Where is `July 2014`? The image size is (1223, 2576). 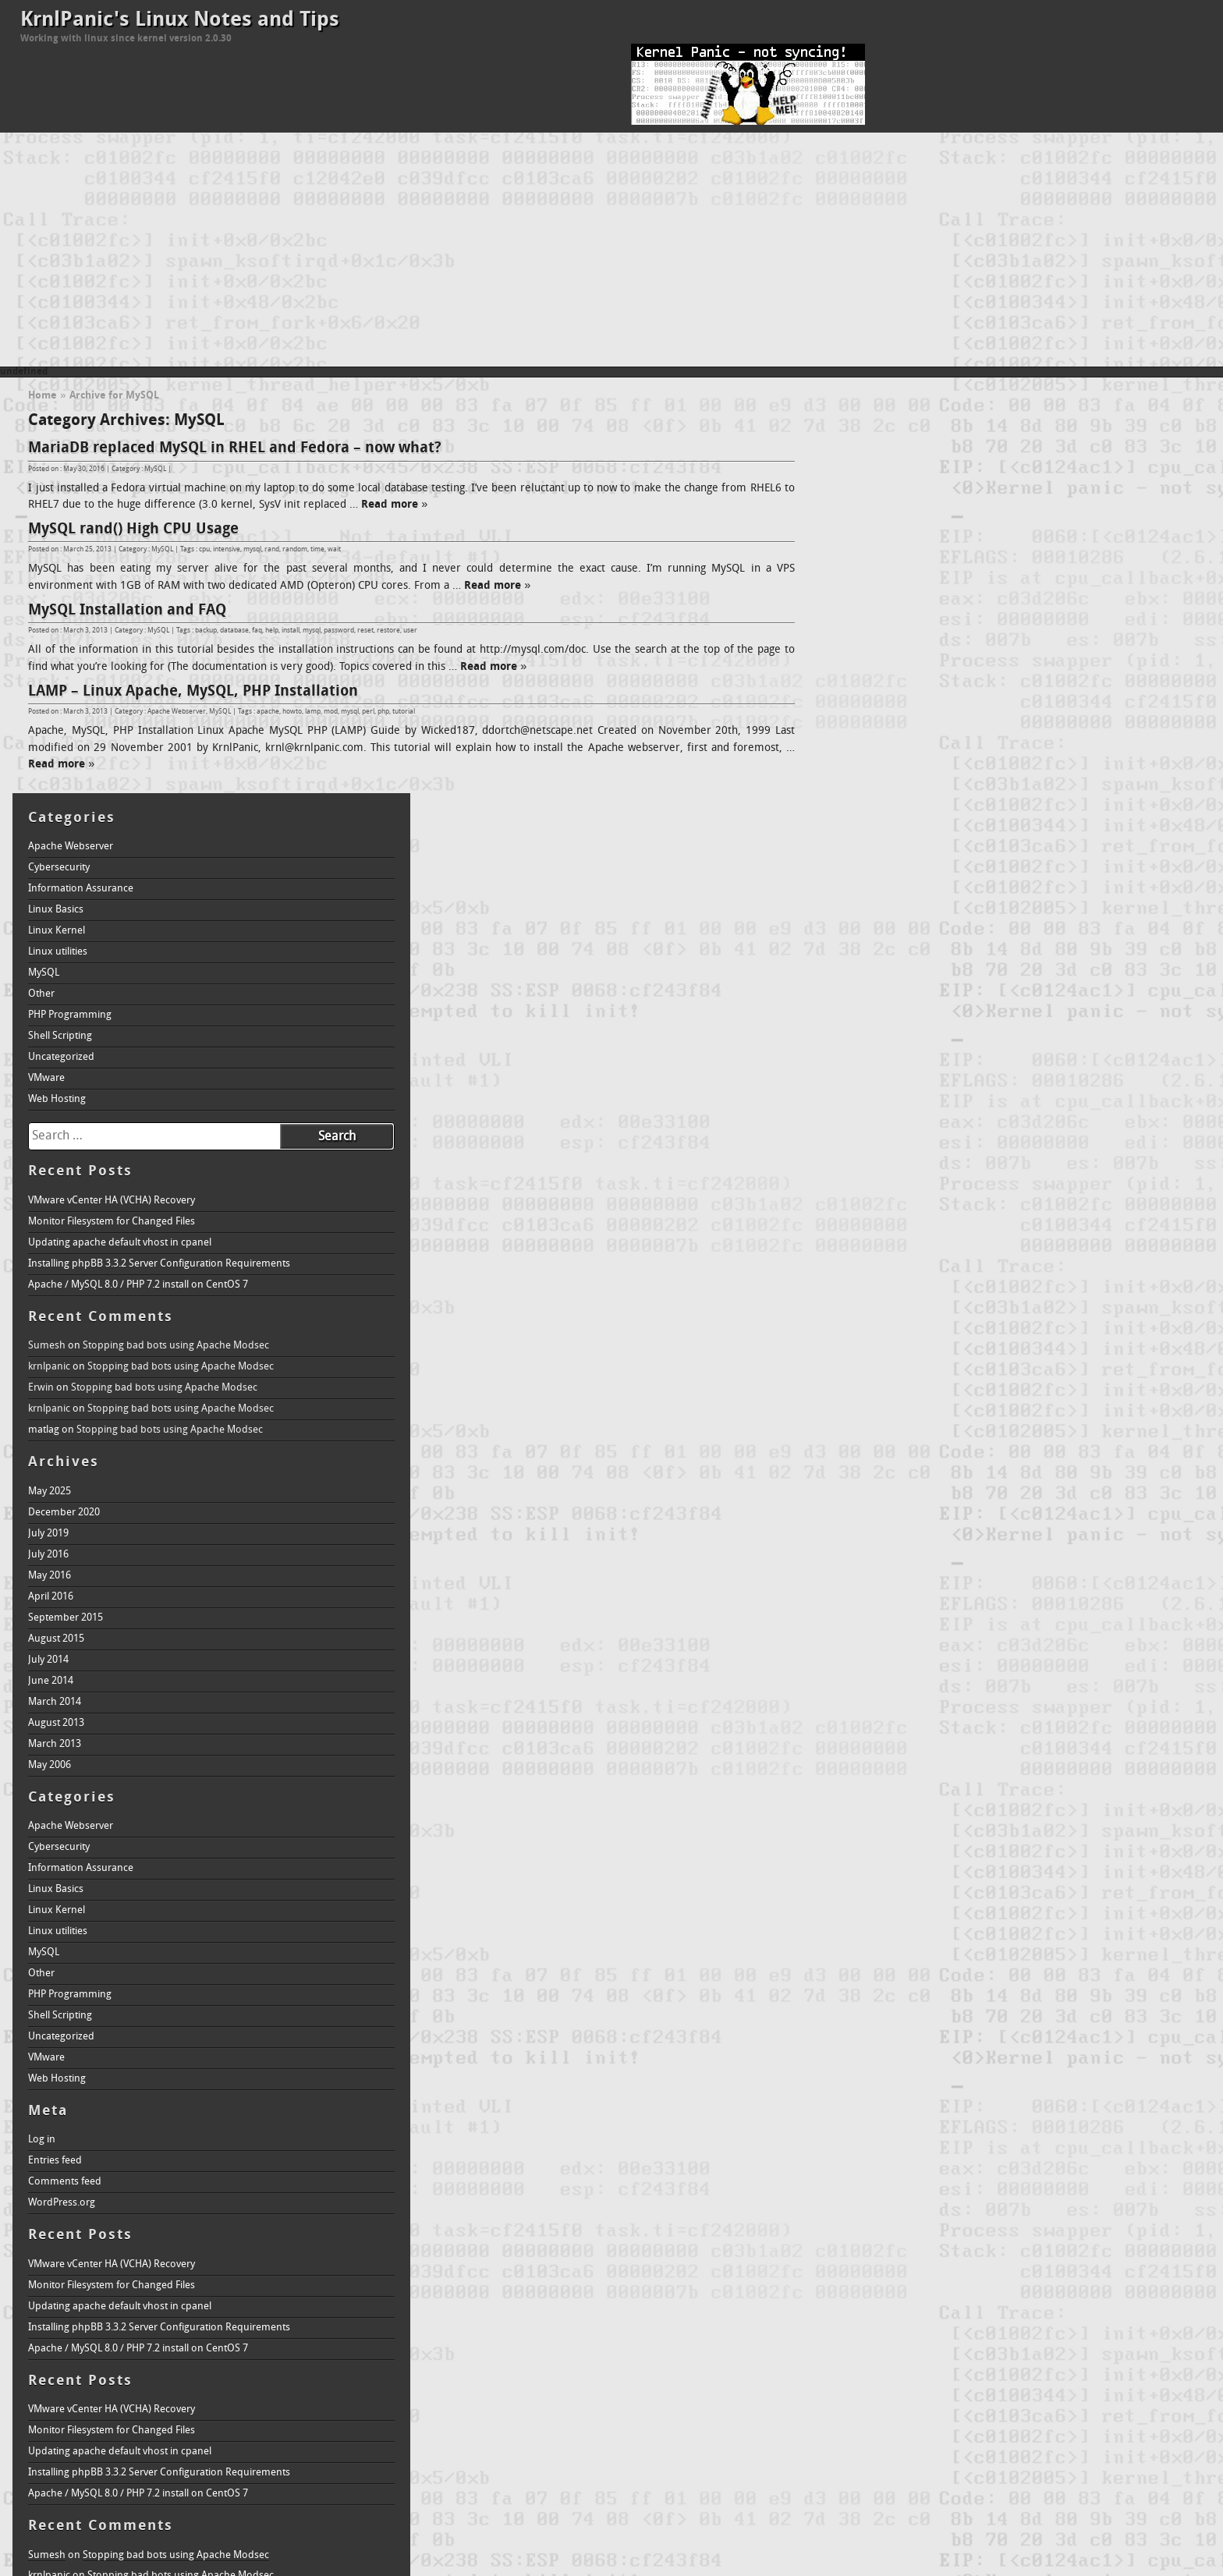 July 2014 is located at coordinates (864, 1244).